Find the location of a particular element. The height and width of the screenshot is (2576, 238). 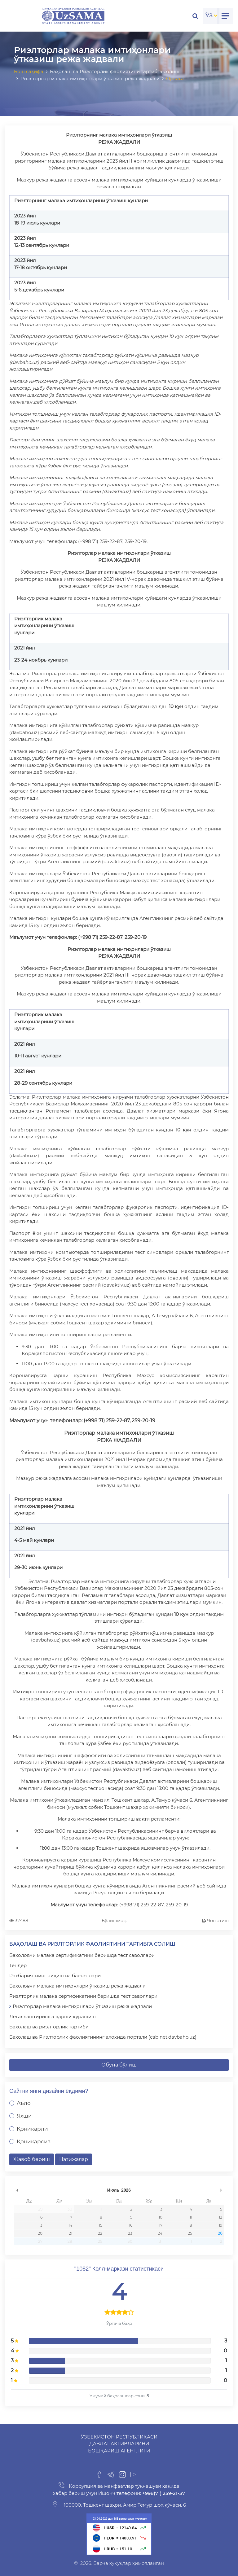

Баҳоловчи малака имтиҳонлари ўтказиш режа жадвали is located at coordinates (77, 1986).